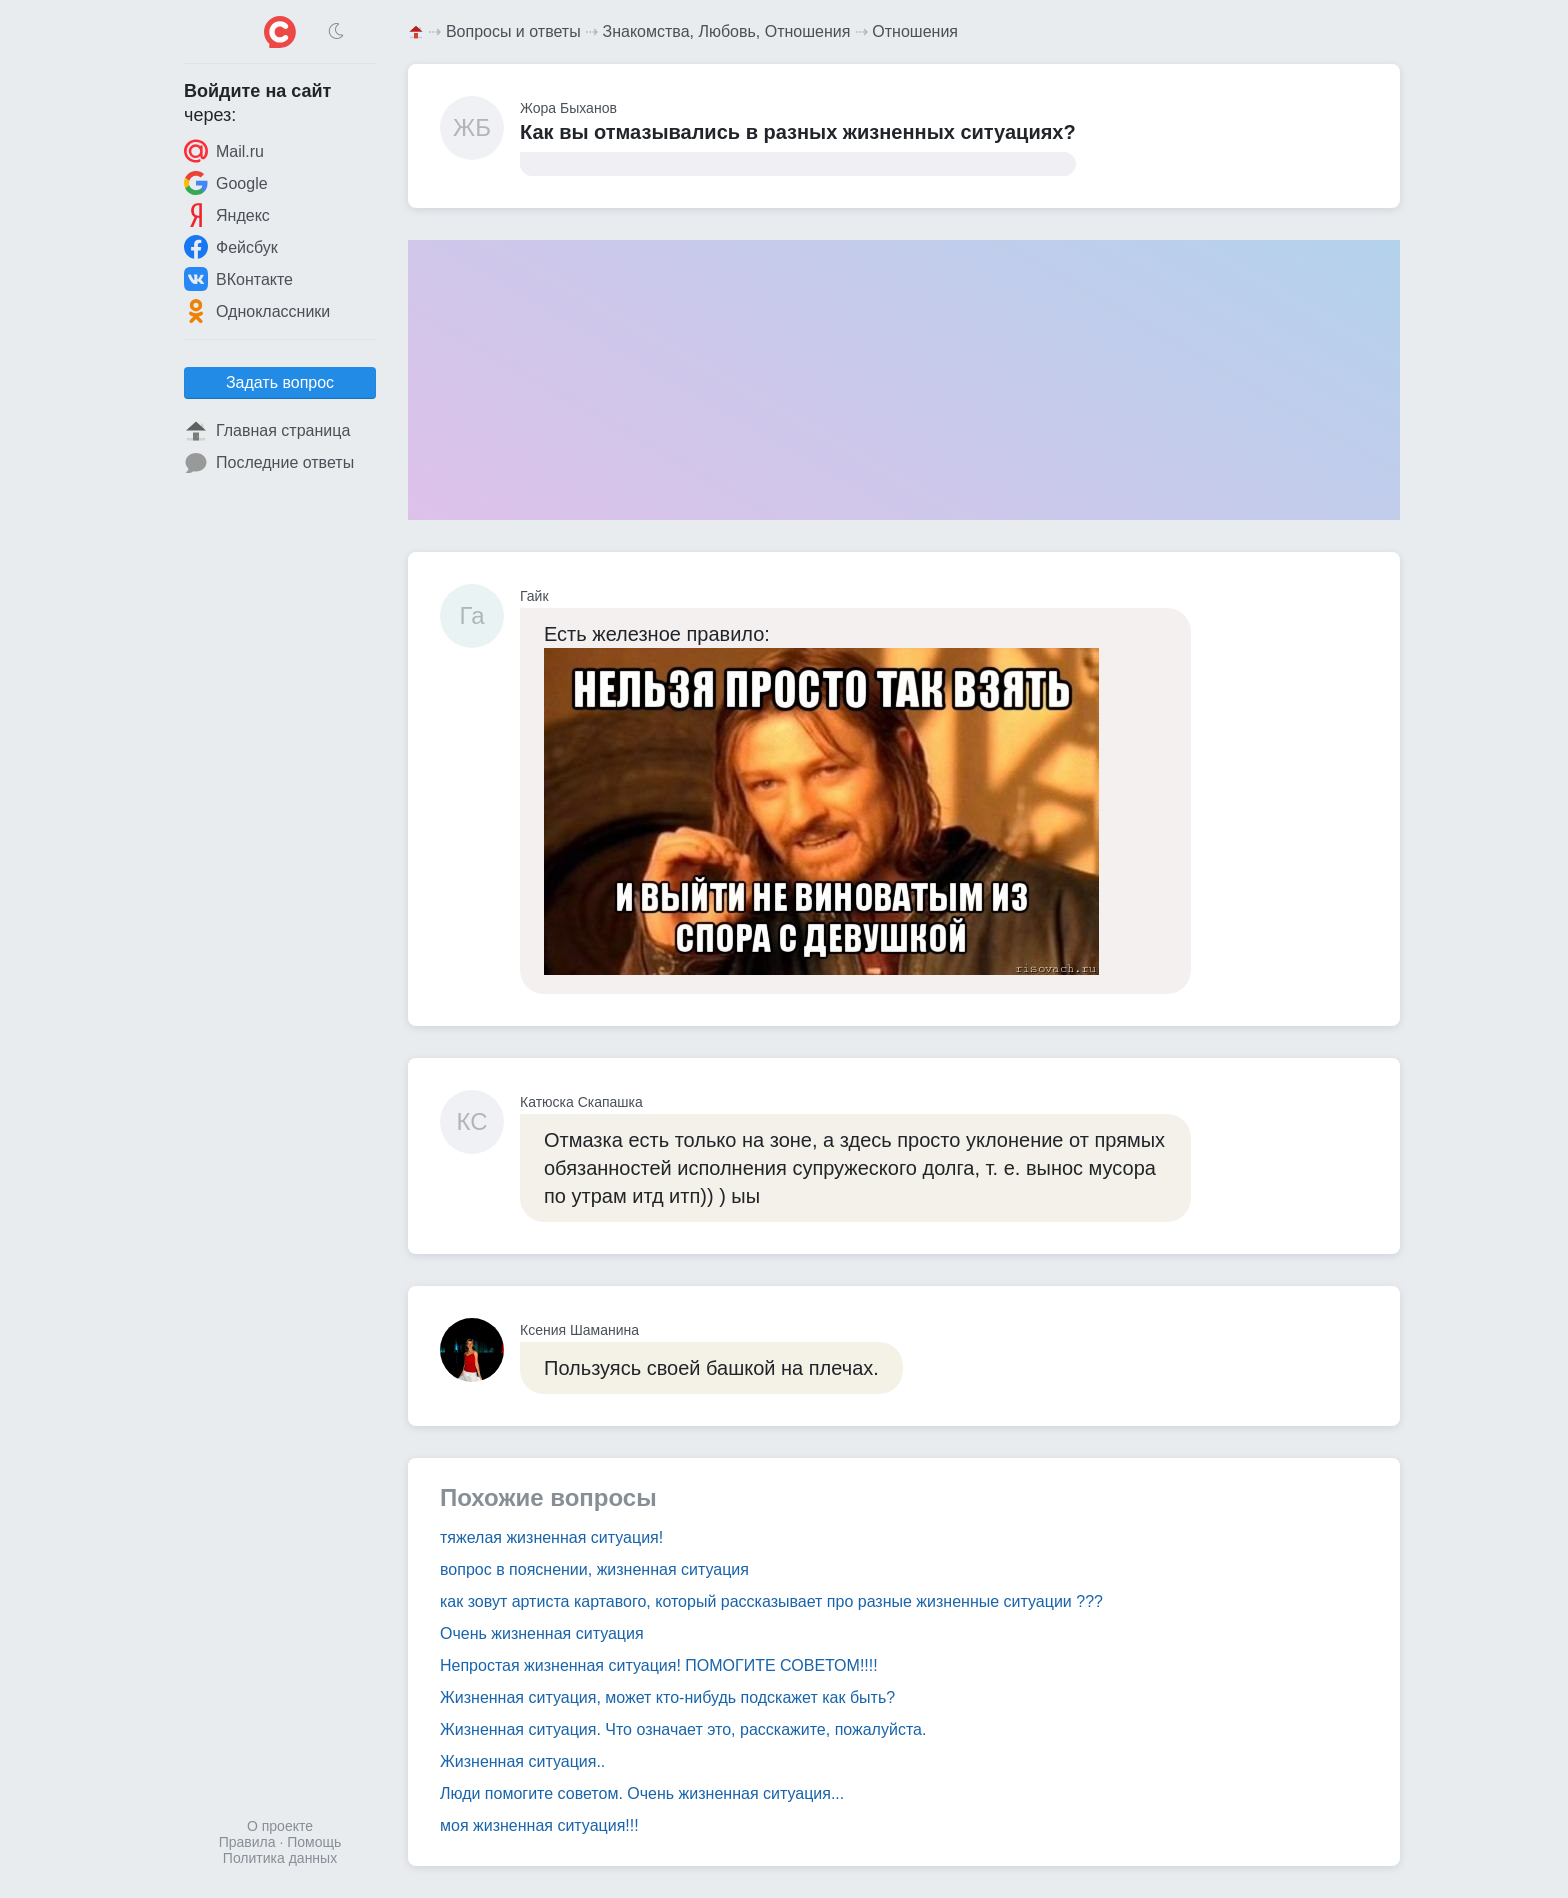  What do you see at coordinates (683, 1729) in the screenshot?
I see `Жизненная ситуация. Что означает это, расскажите, пожалуйста.` at bounding box center [683, 1729].